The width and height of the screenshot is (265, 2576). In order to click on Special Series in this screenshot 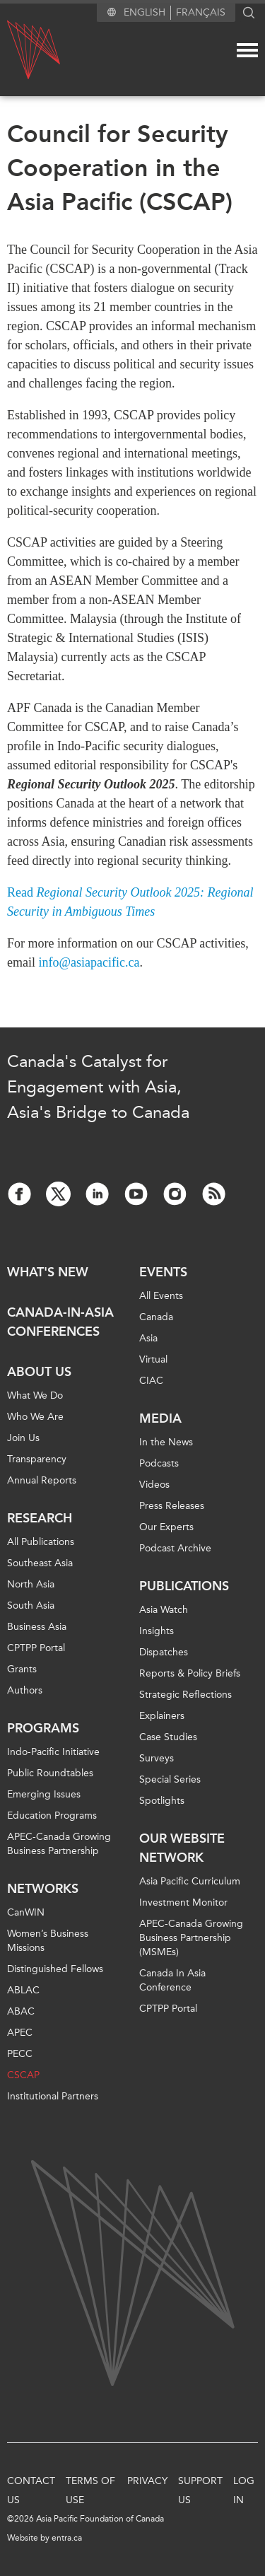, I will do `click(170, 1779)`.